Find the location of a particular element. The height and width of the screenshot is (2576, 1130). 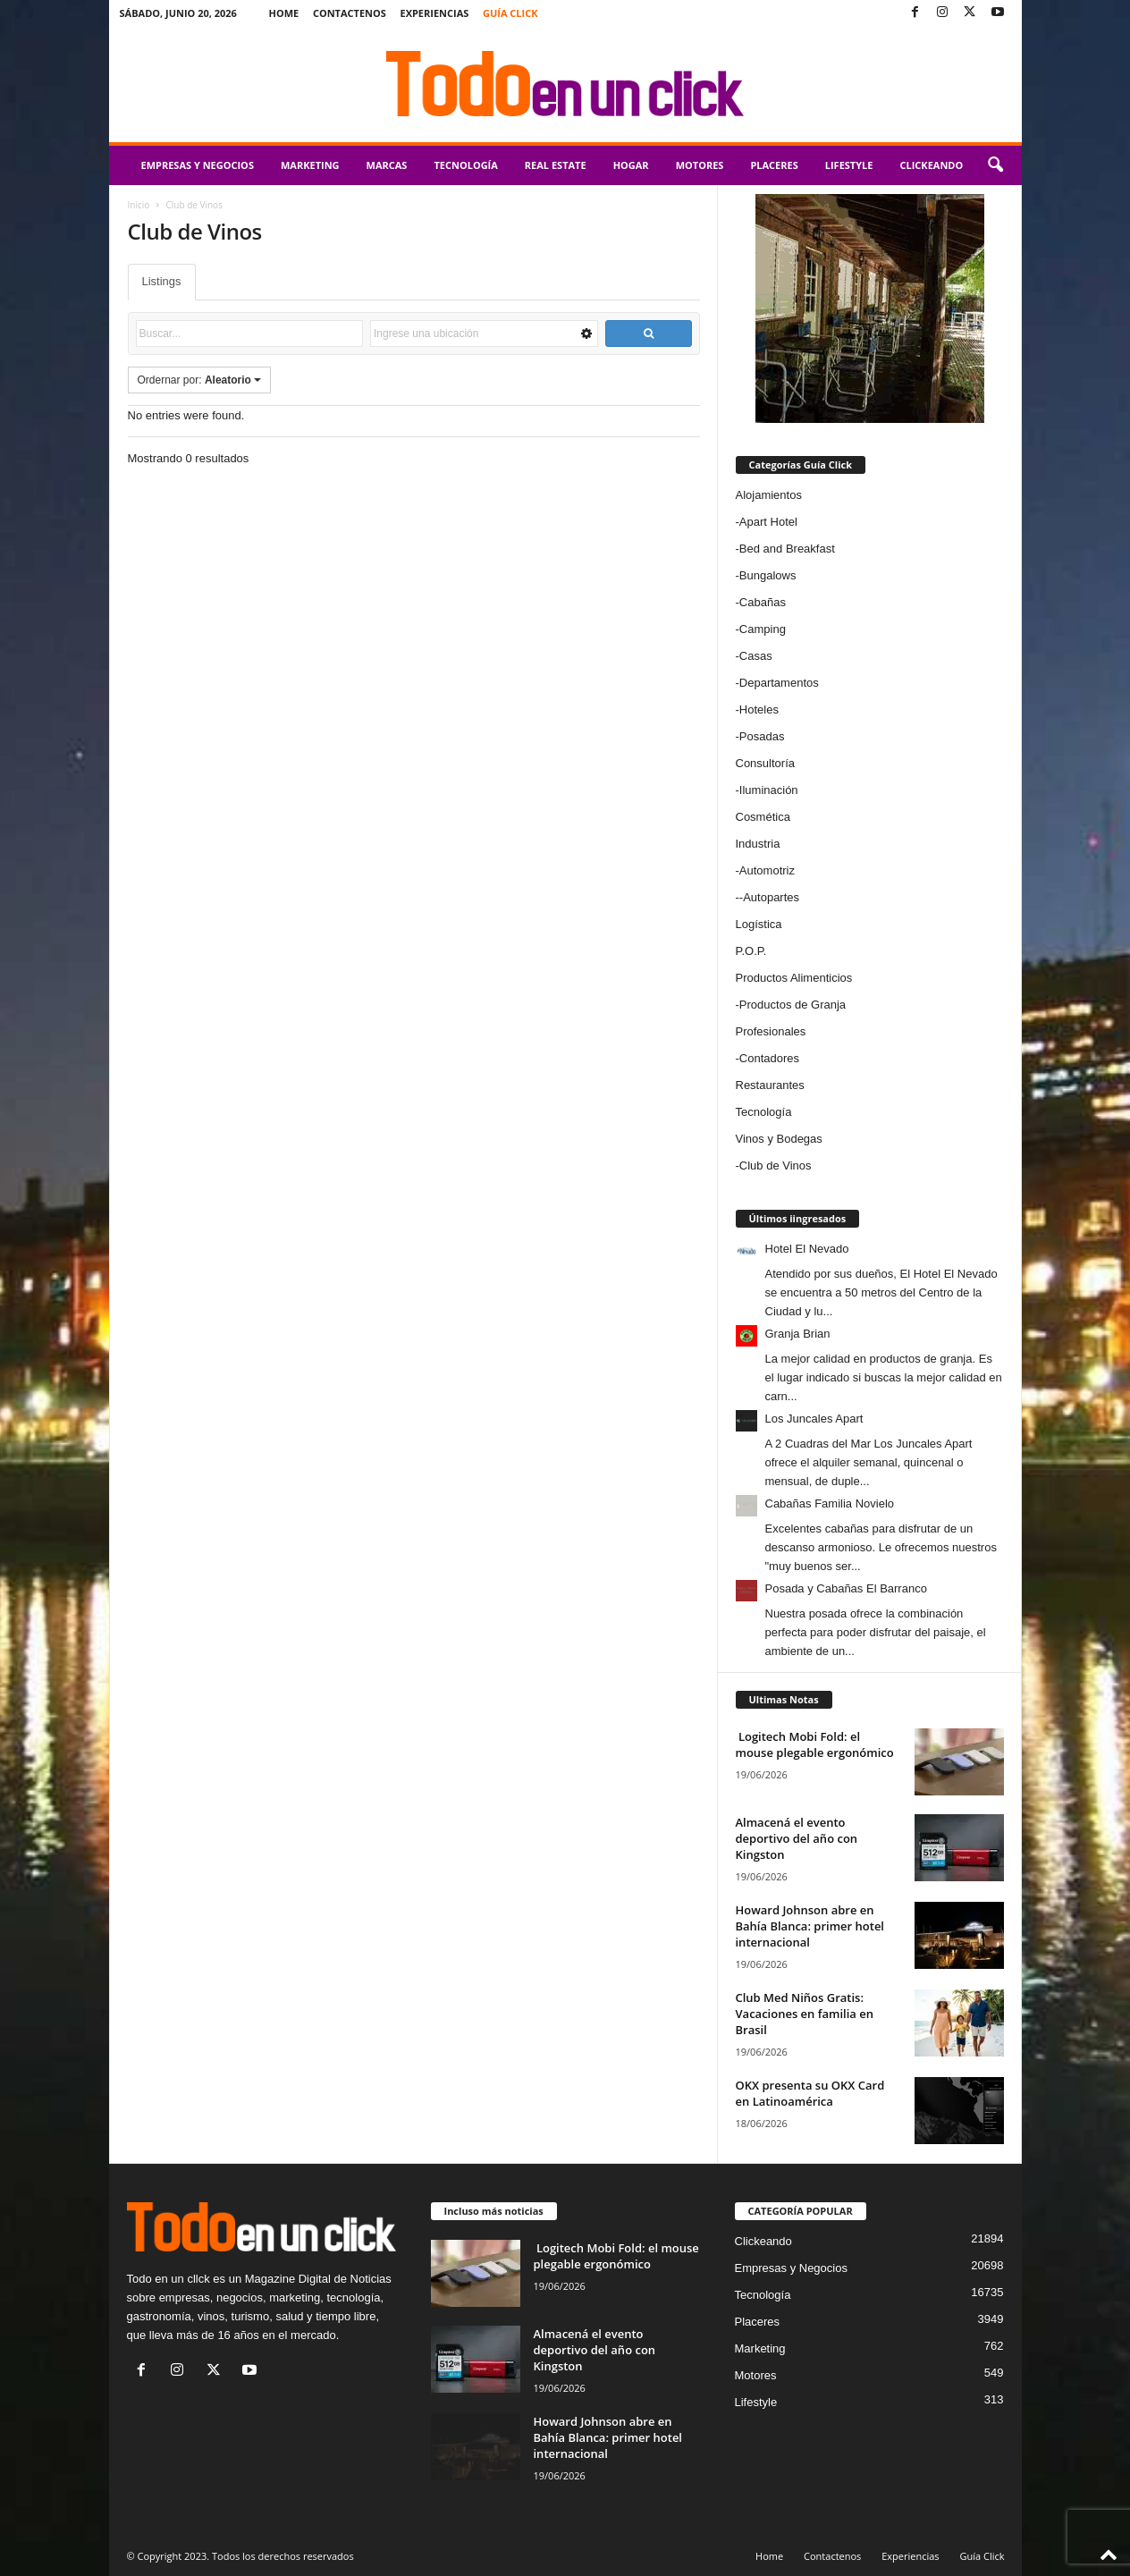

Marketing is located at coordinates (310, 165).